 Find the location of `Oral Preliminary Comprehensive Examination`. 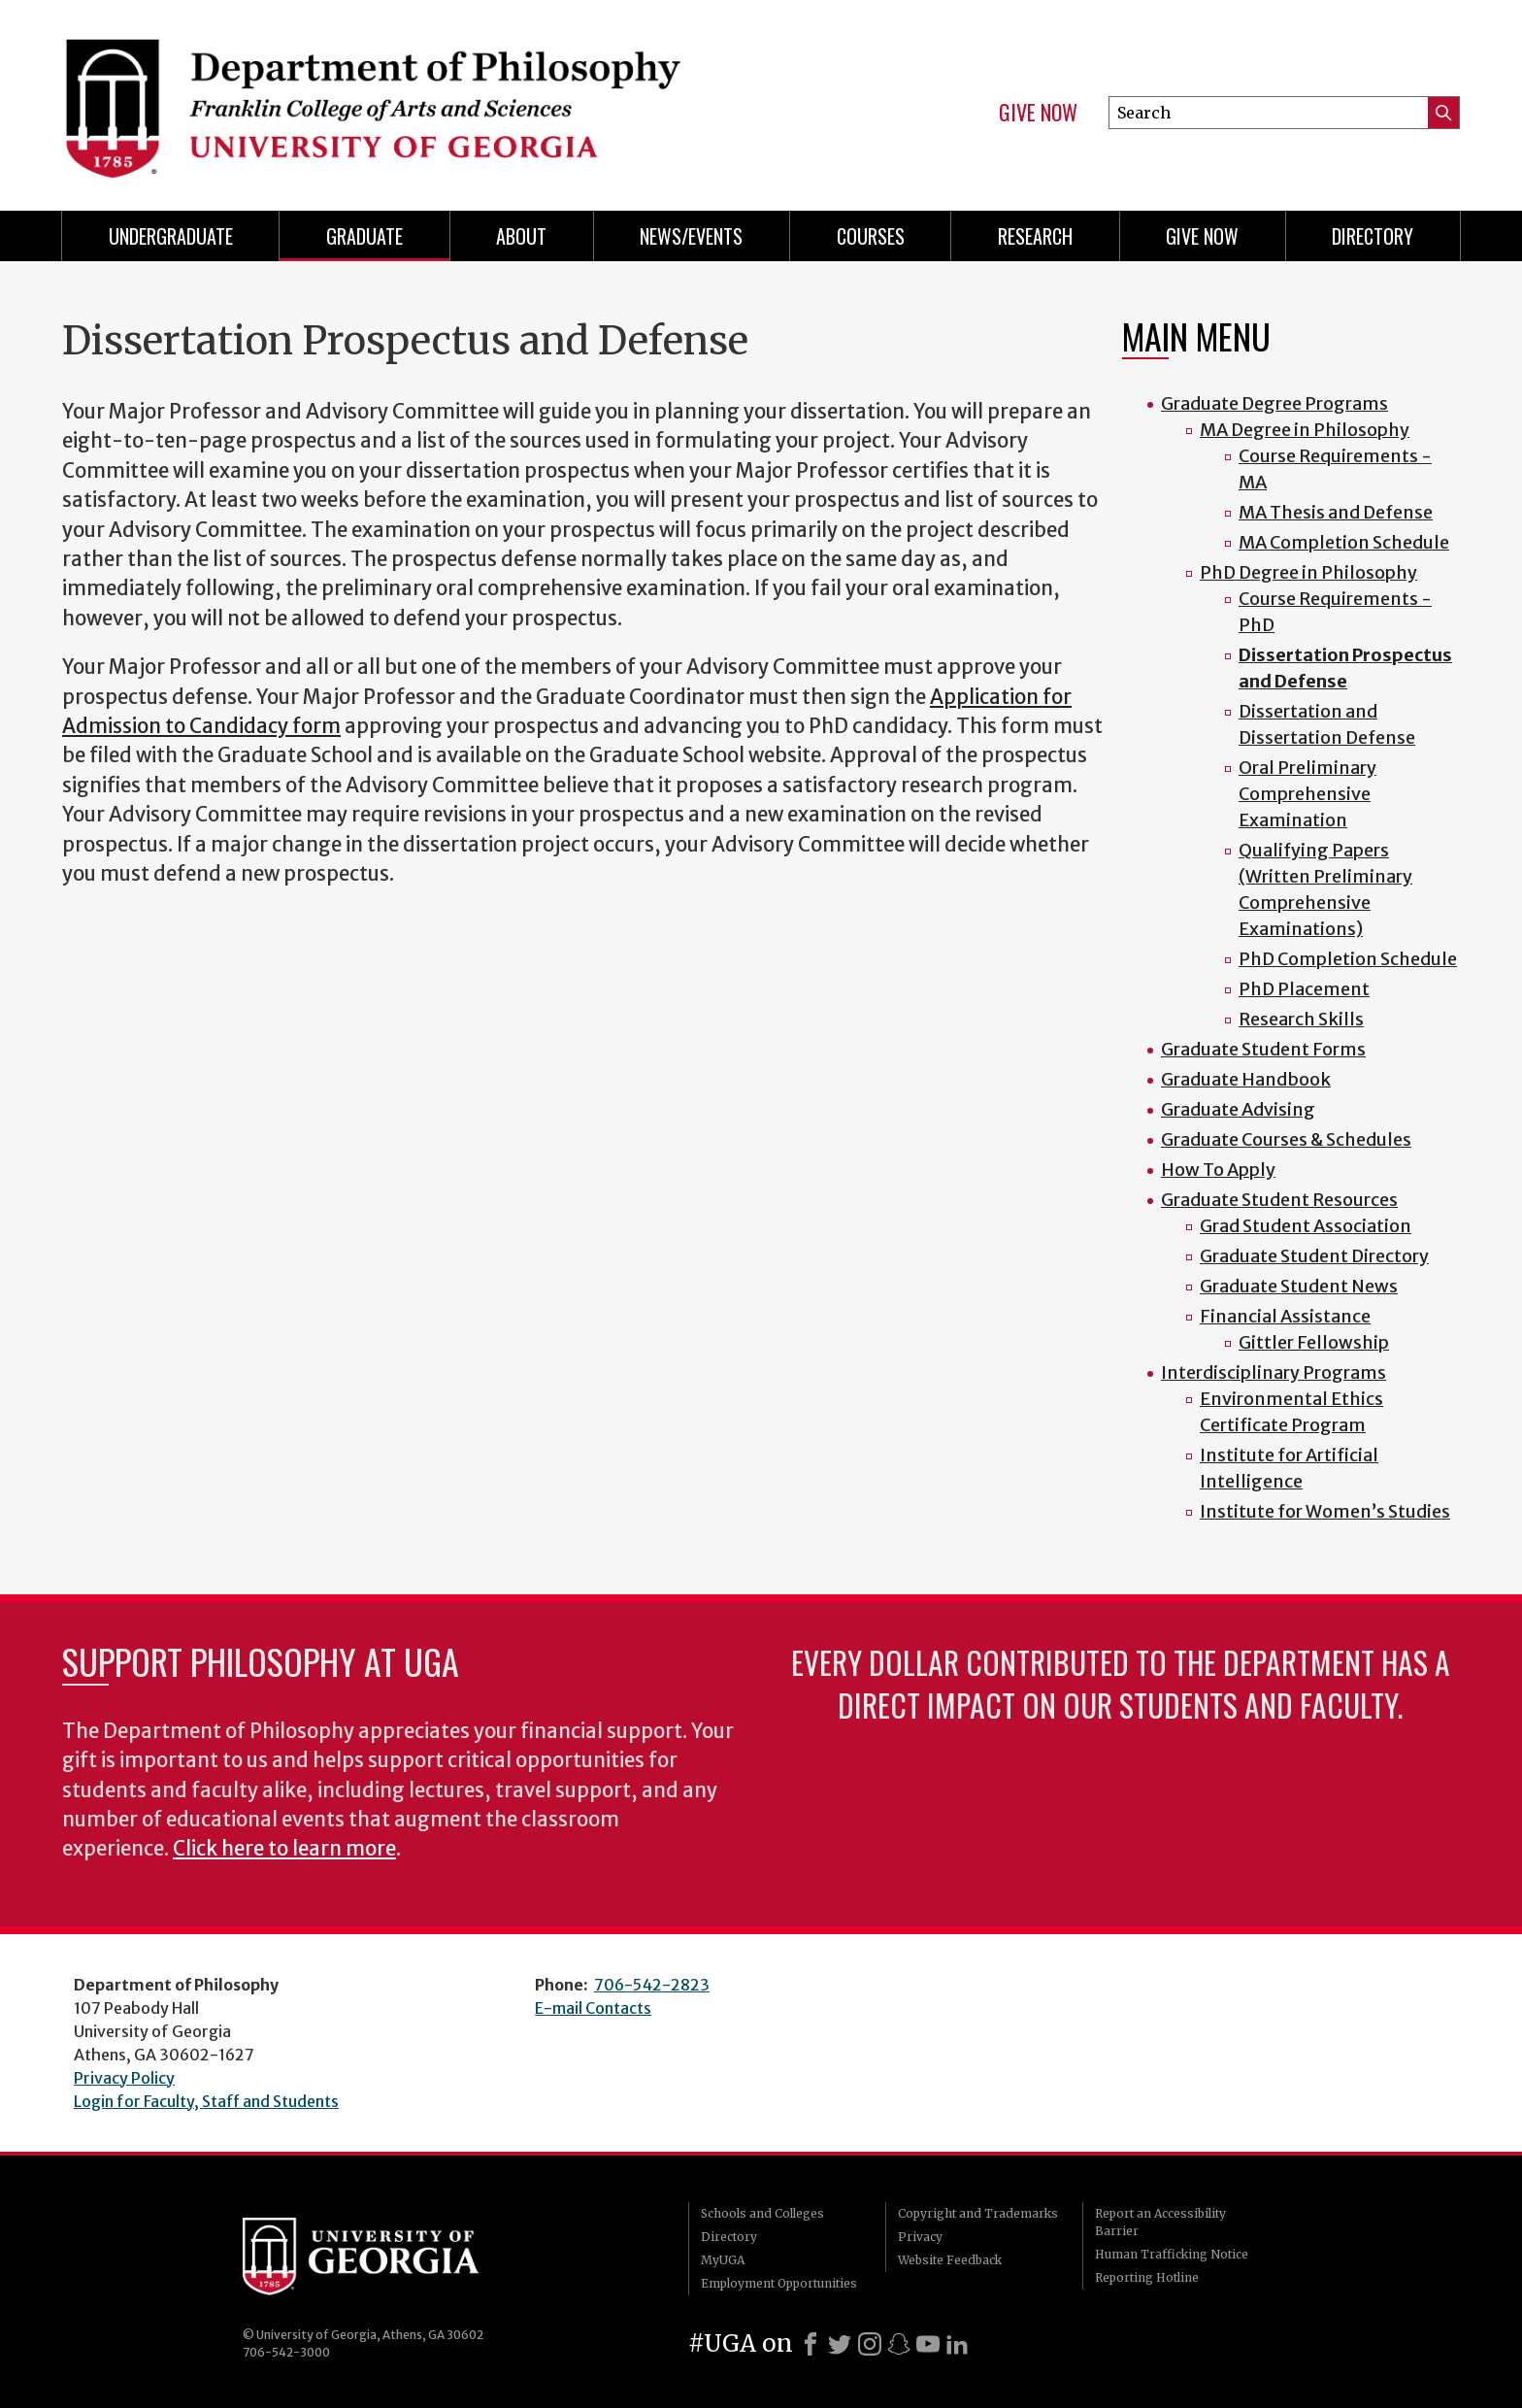

Oral Preliminary Comprehensive Examination is located at coordinates (1307, 793).